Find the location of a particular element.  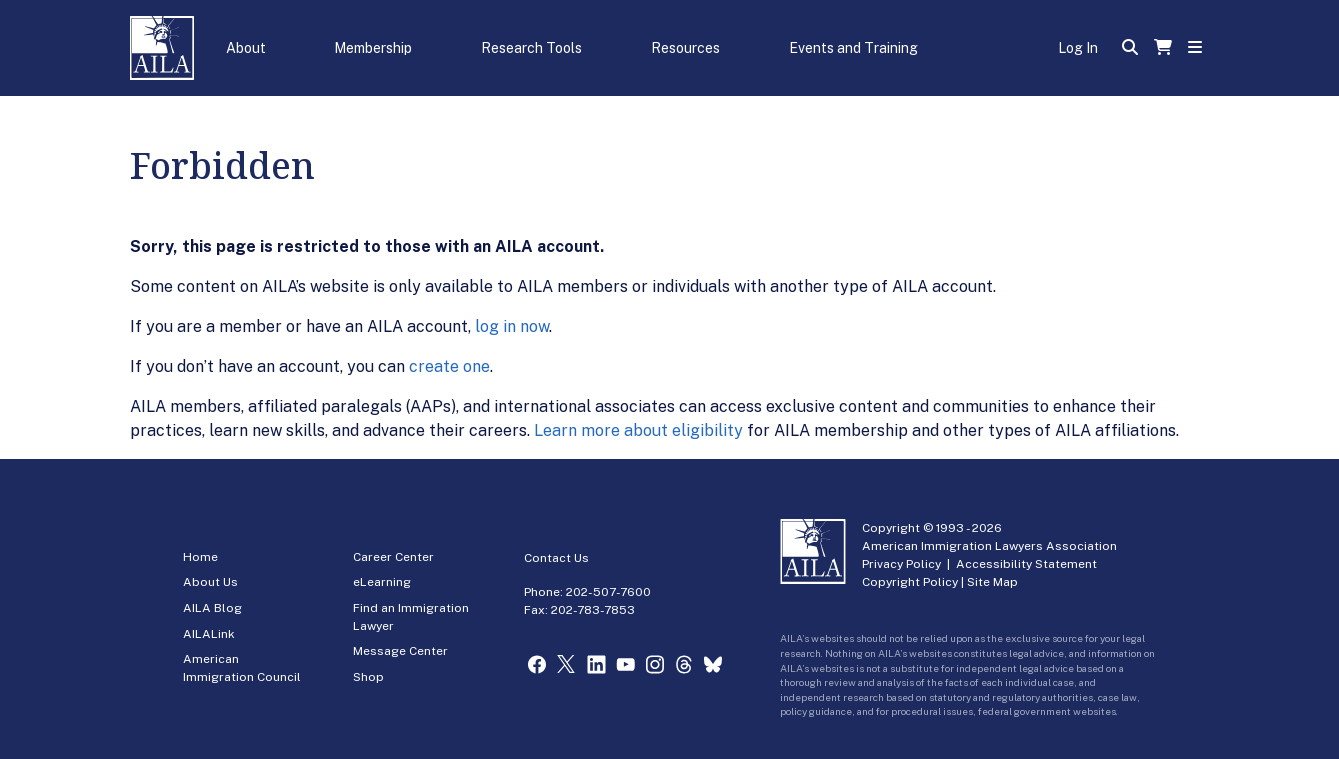

202-507-7600 is located at coordinates (608, 592).